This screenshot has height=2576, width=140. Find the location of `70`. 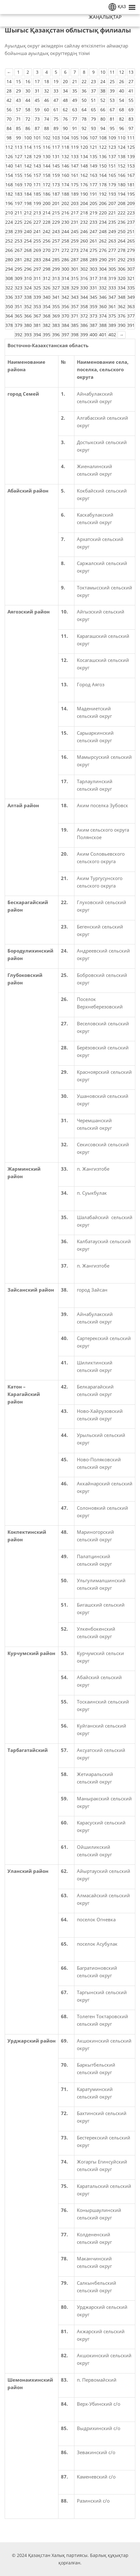

70 is located at coordinates (9, 119).